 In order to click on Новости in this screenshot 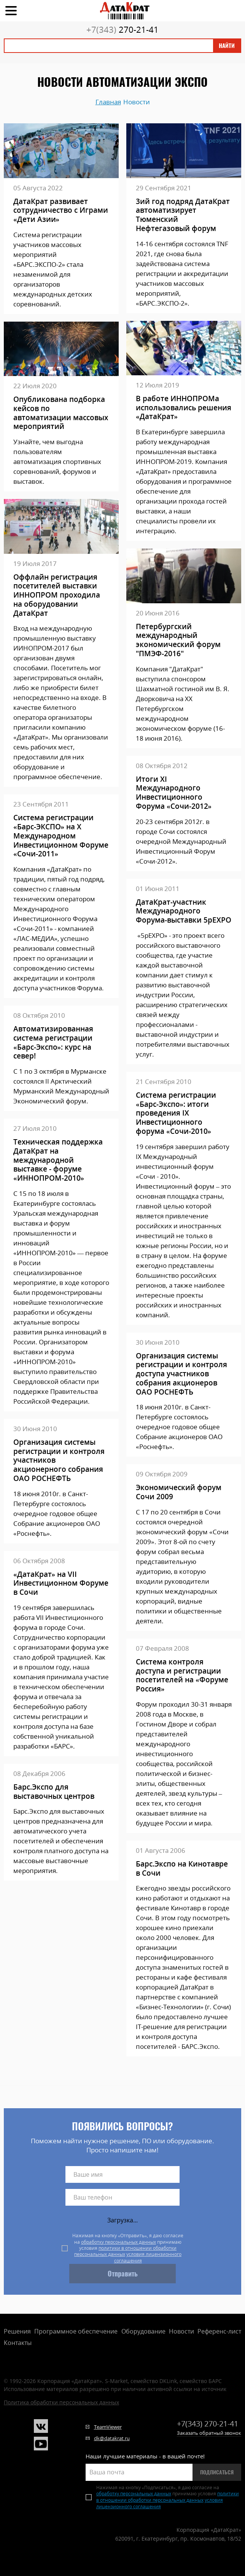, I will do `click(181, 2331)`.